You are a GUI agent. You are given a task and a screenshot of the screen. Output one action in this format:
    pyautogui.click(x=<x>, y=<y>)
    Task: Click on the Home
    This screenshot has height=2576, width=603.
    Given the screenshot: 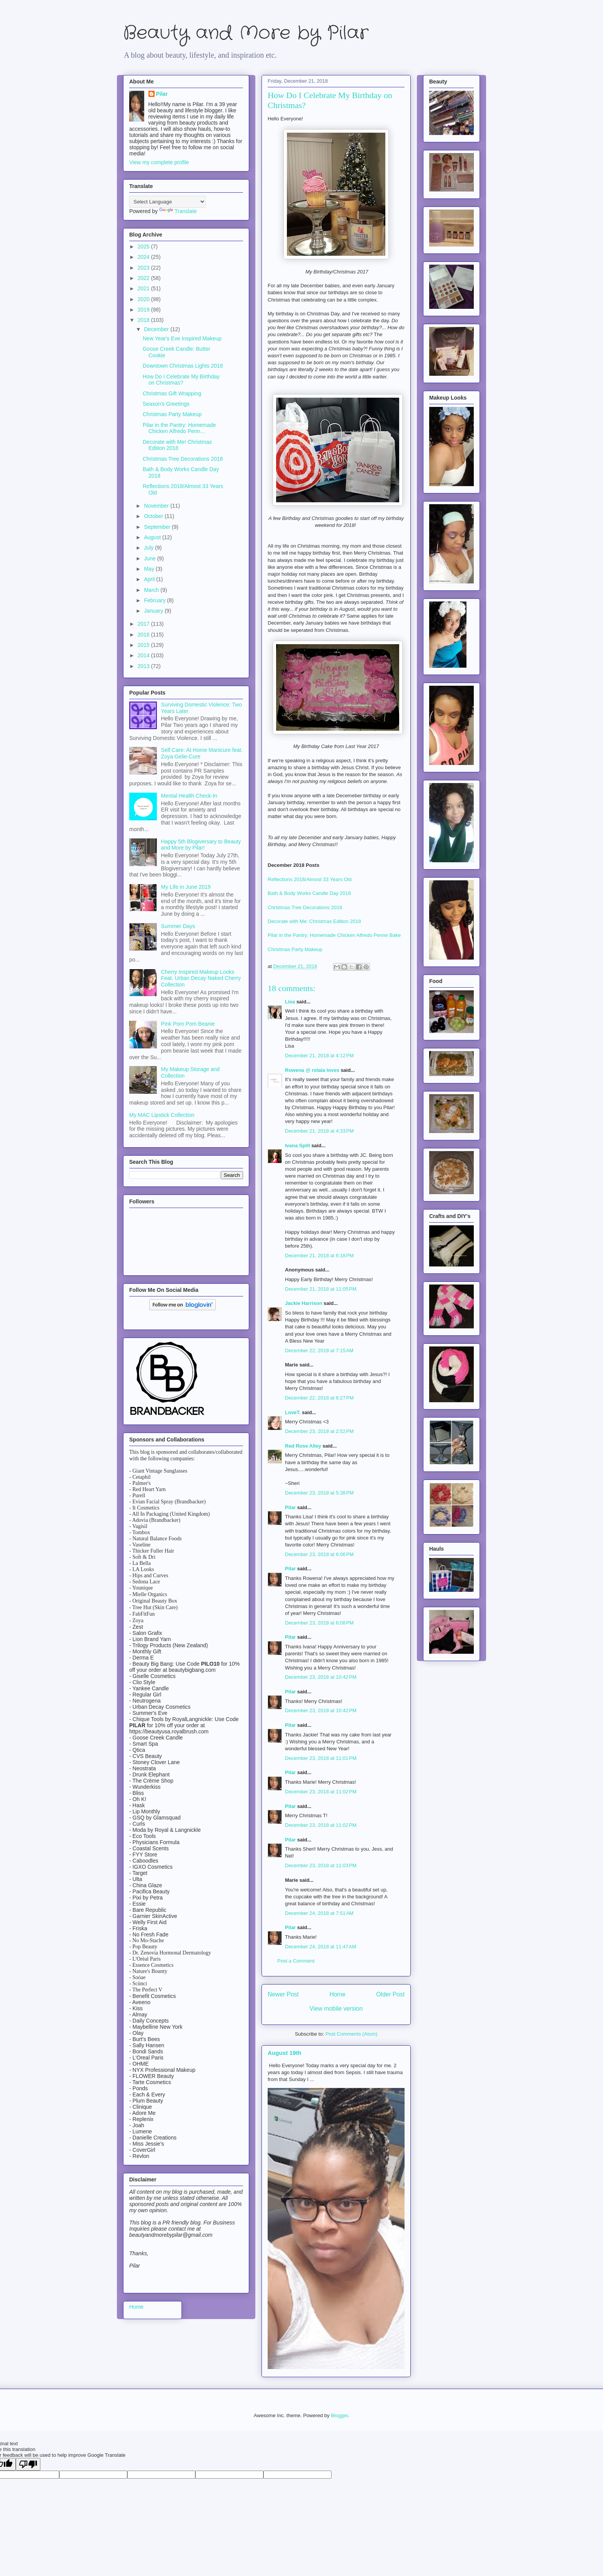 What is the action you would take?
    pyautogui.click(x=338, y=1994)
    